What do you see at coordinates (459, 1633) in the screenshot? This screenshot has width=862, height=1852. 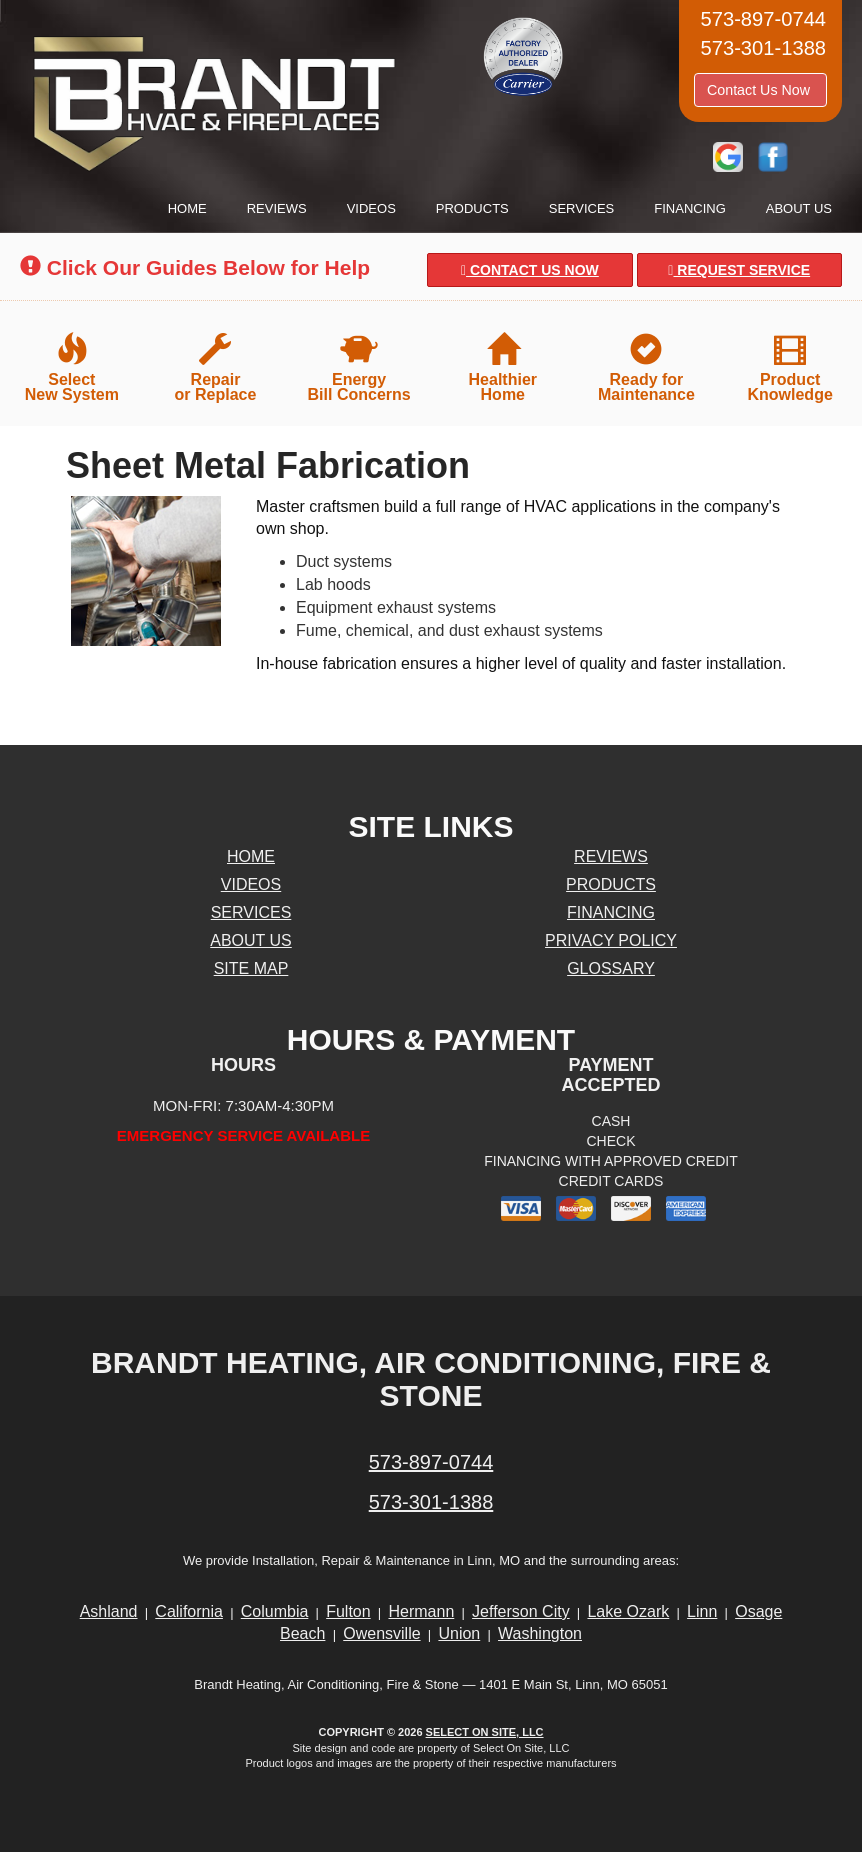 I see `Union` at bounding box center [459, 1633].